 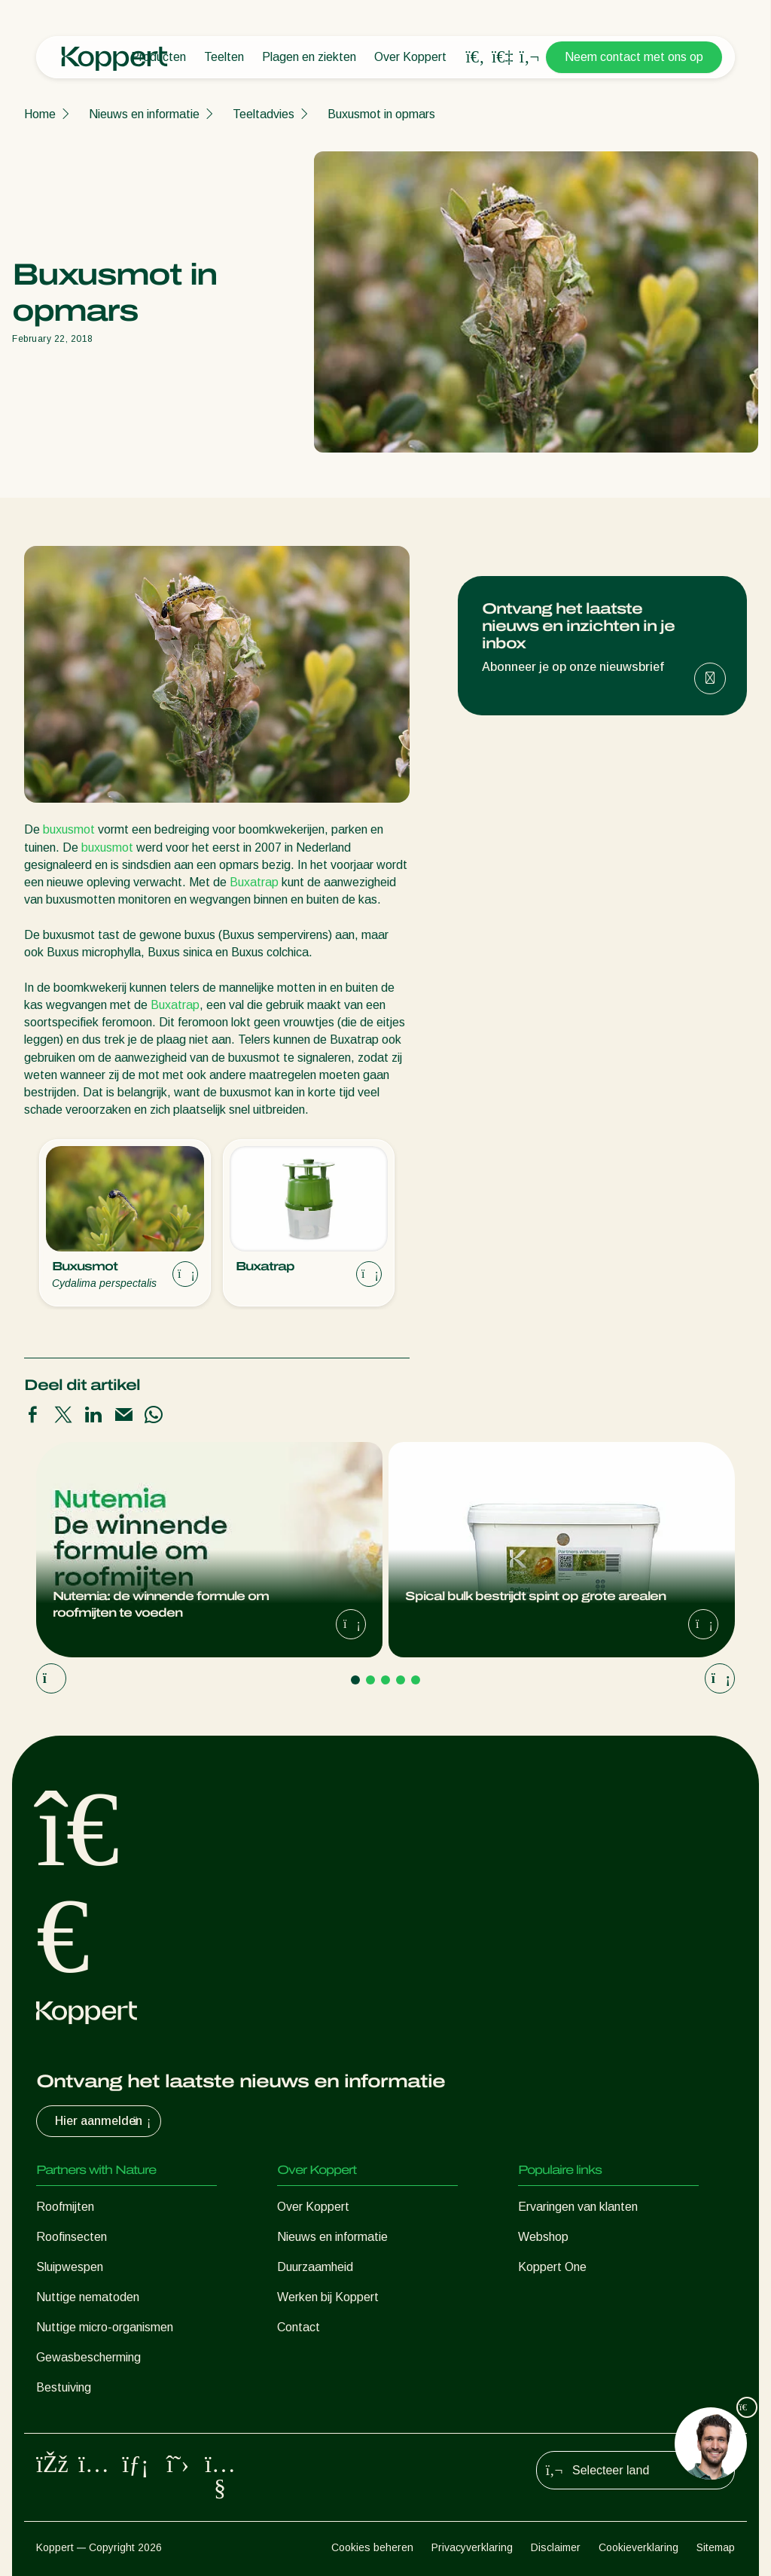 I want to click on Roofmijten, so click(x=65, y=2206).